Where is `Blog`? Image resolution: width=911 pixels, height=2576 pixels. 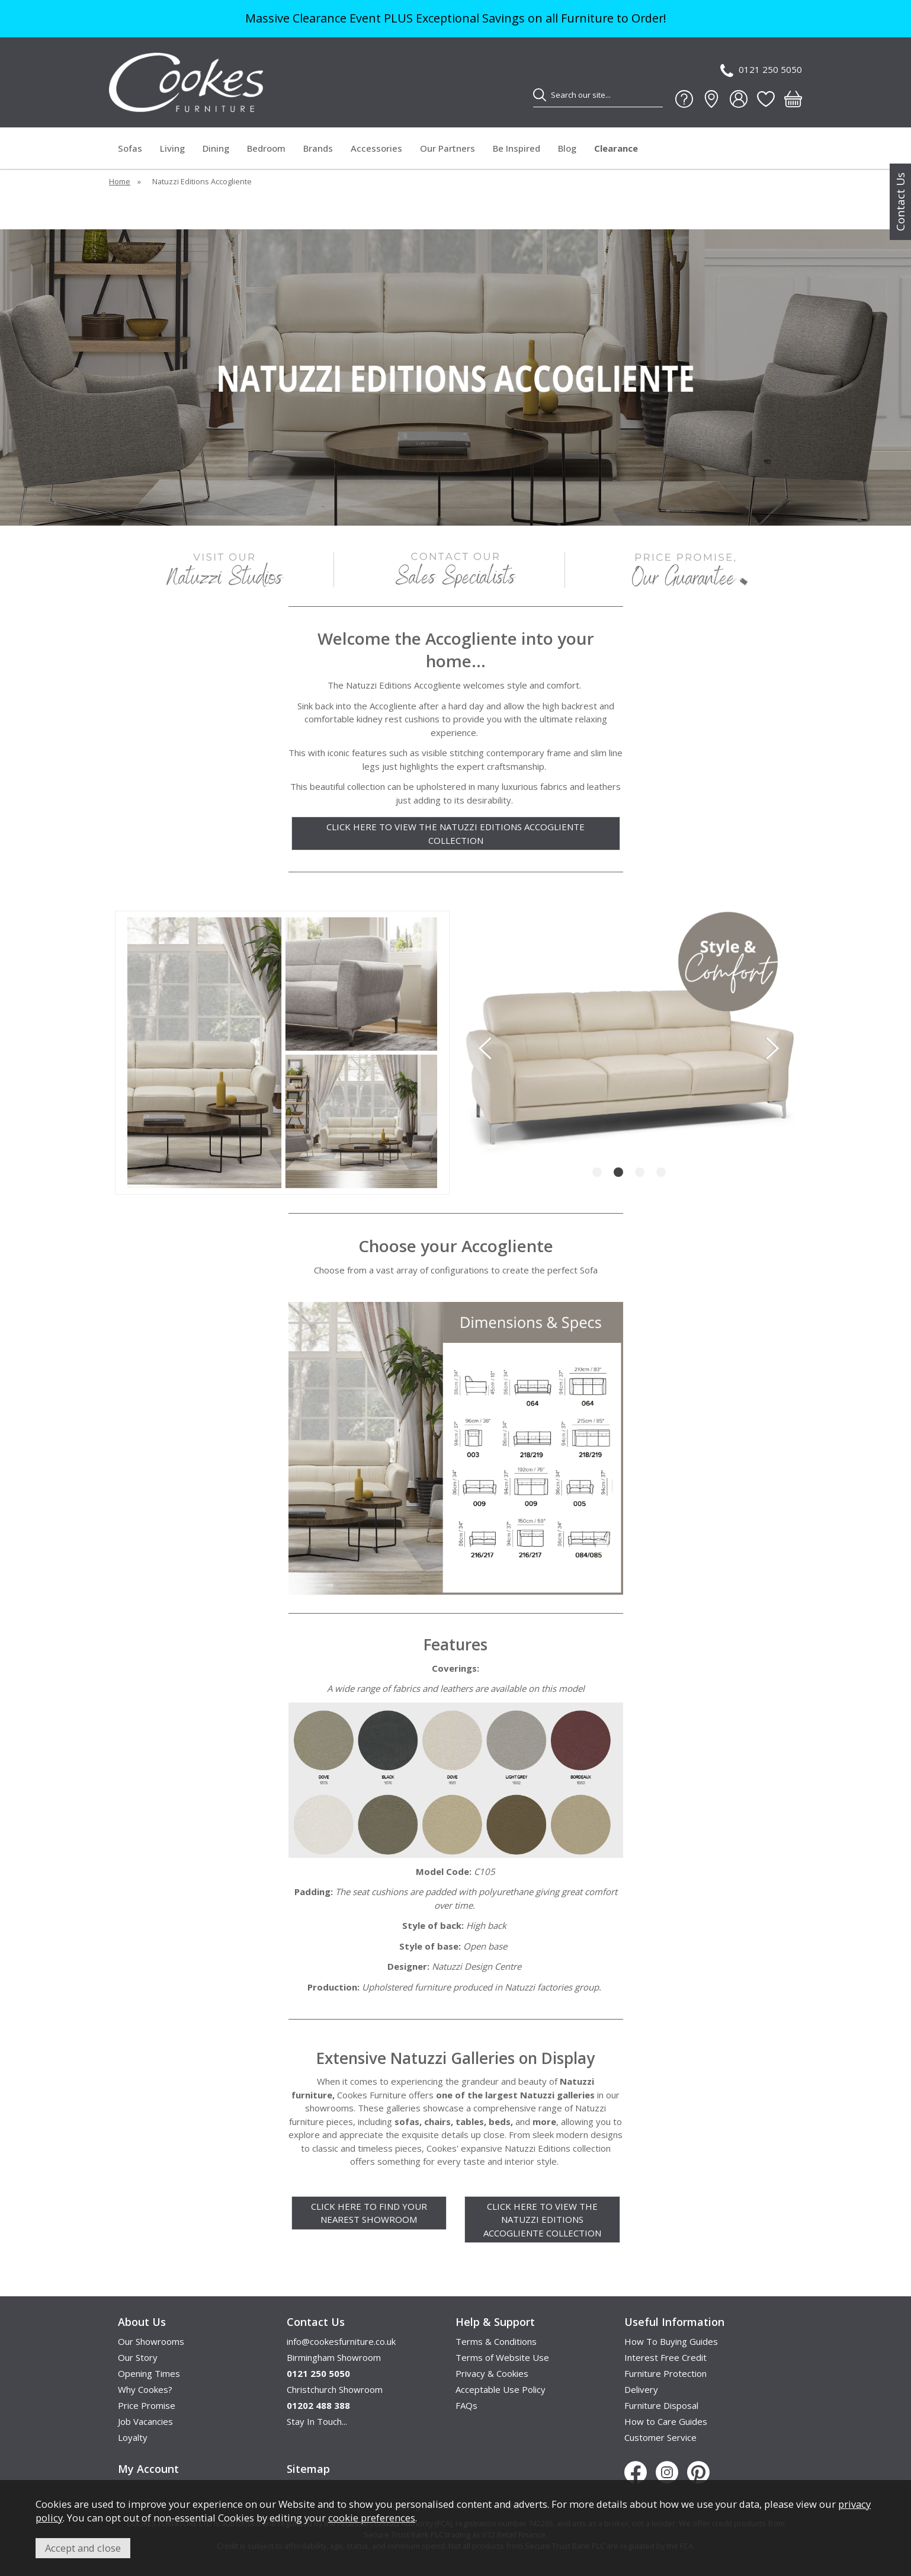 Blog is located at coordinates (567, 148).